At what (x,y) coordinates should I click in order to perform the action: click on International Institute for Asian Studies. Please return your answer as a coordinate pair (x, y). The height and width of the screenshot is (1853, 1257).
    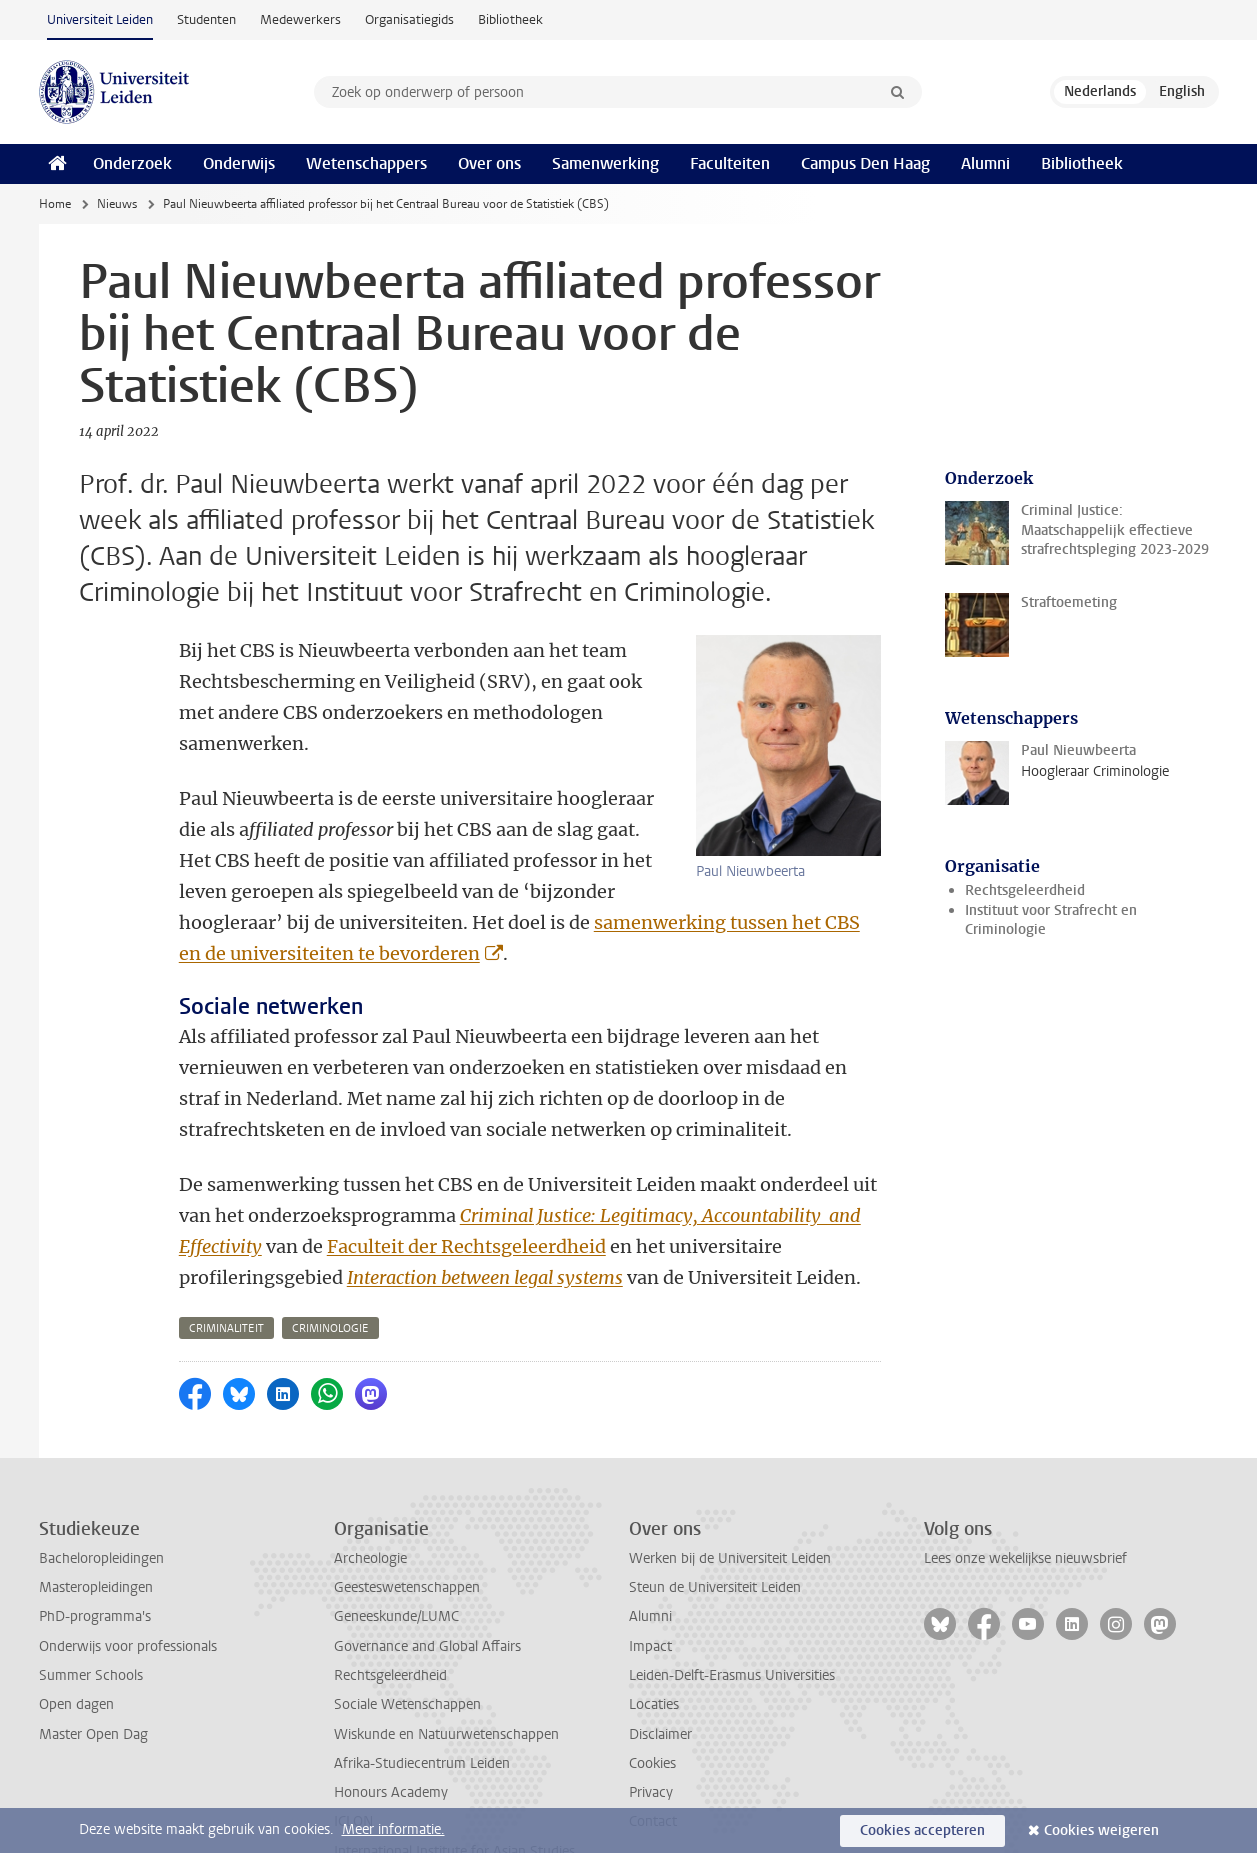
    Looking at the image, I should click on (454, 1789).